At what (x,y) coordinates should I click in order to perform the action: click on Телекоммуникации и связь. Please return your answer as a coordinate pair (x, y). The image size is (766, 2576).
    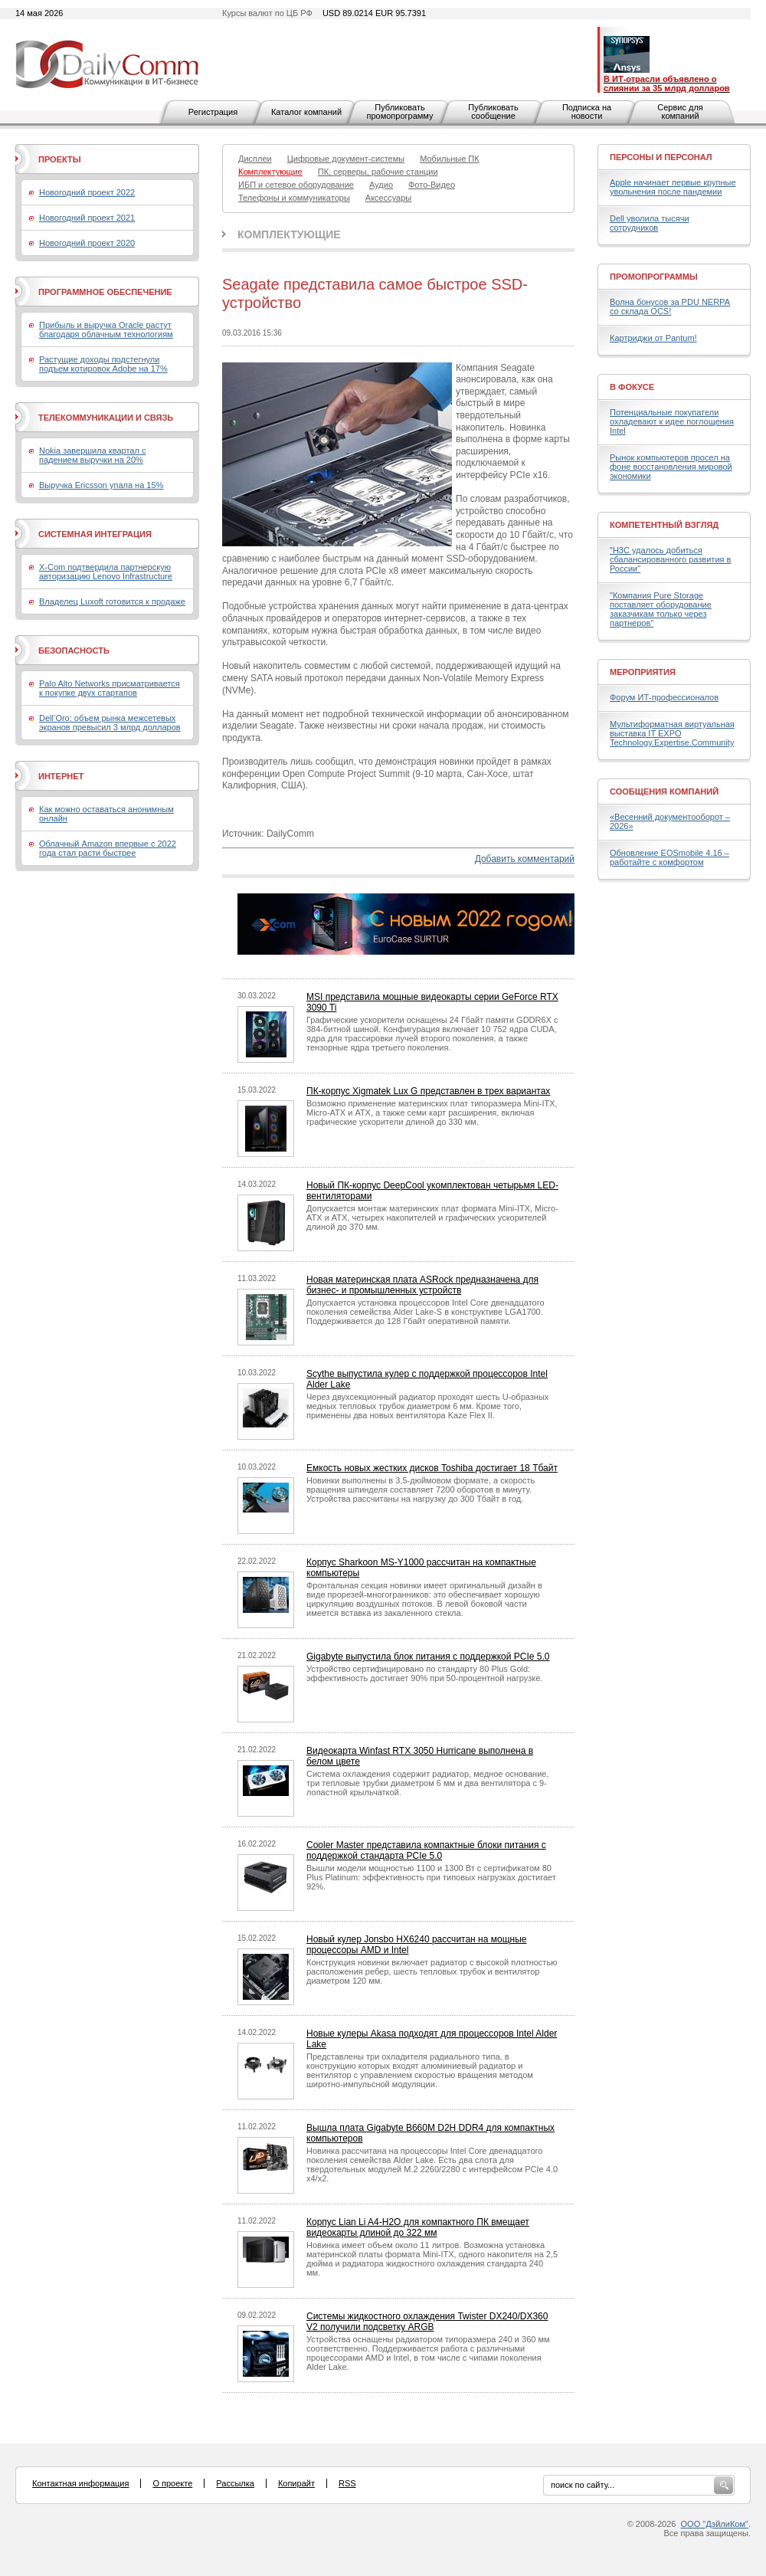
    Looking at the image, I should click on (105, 417).